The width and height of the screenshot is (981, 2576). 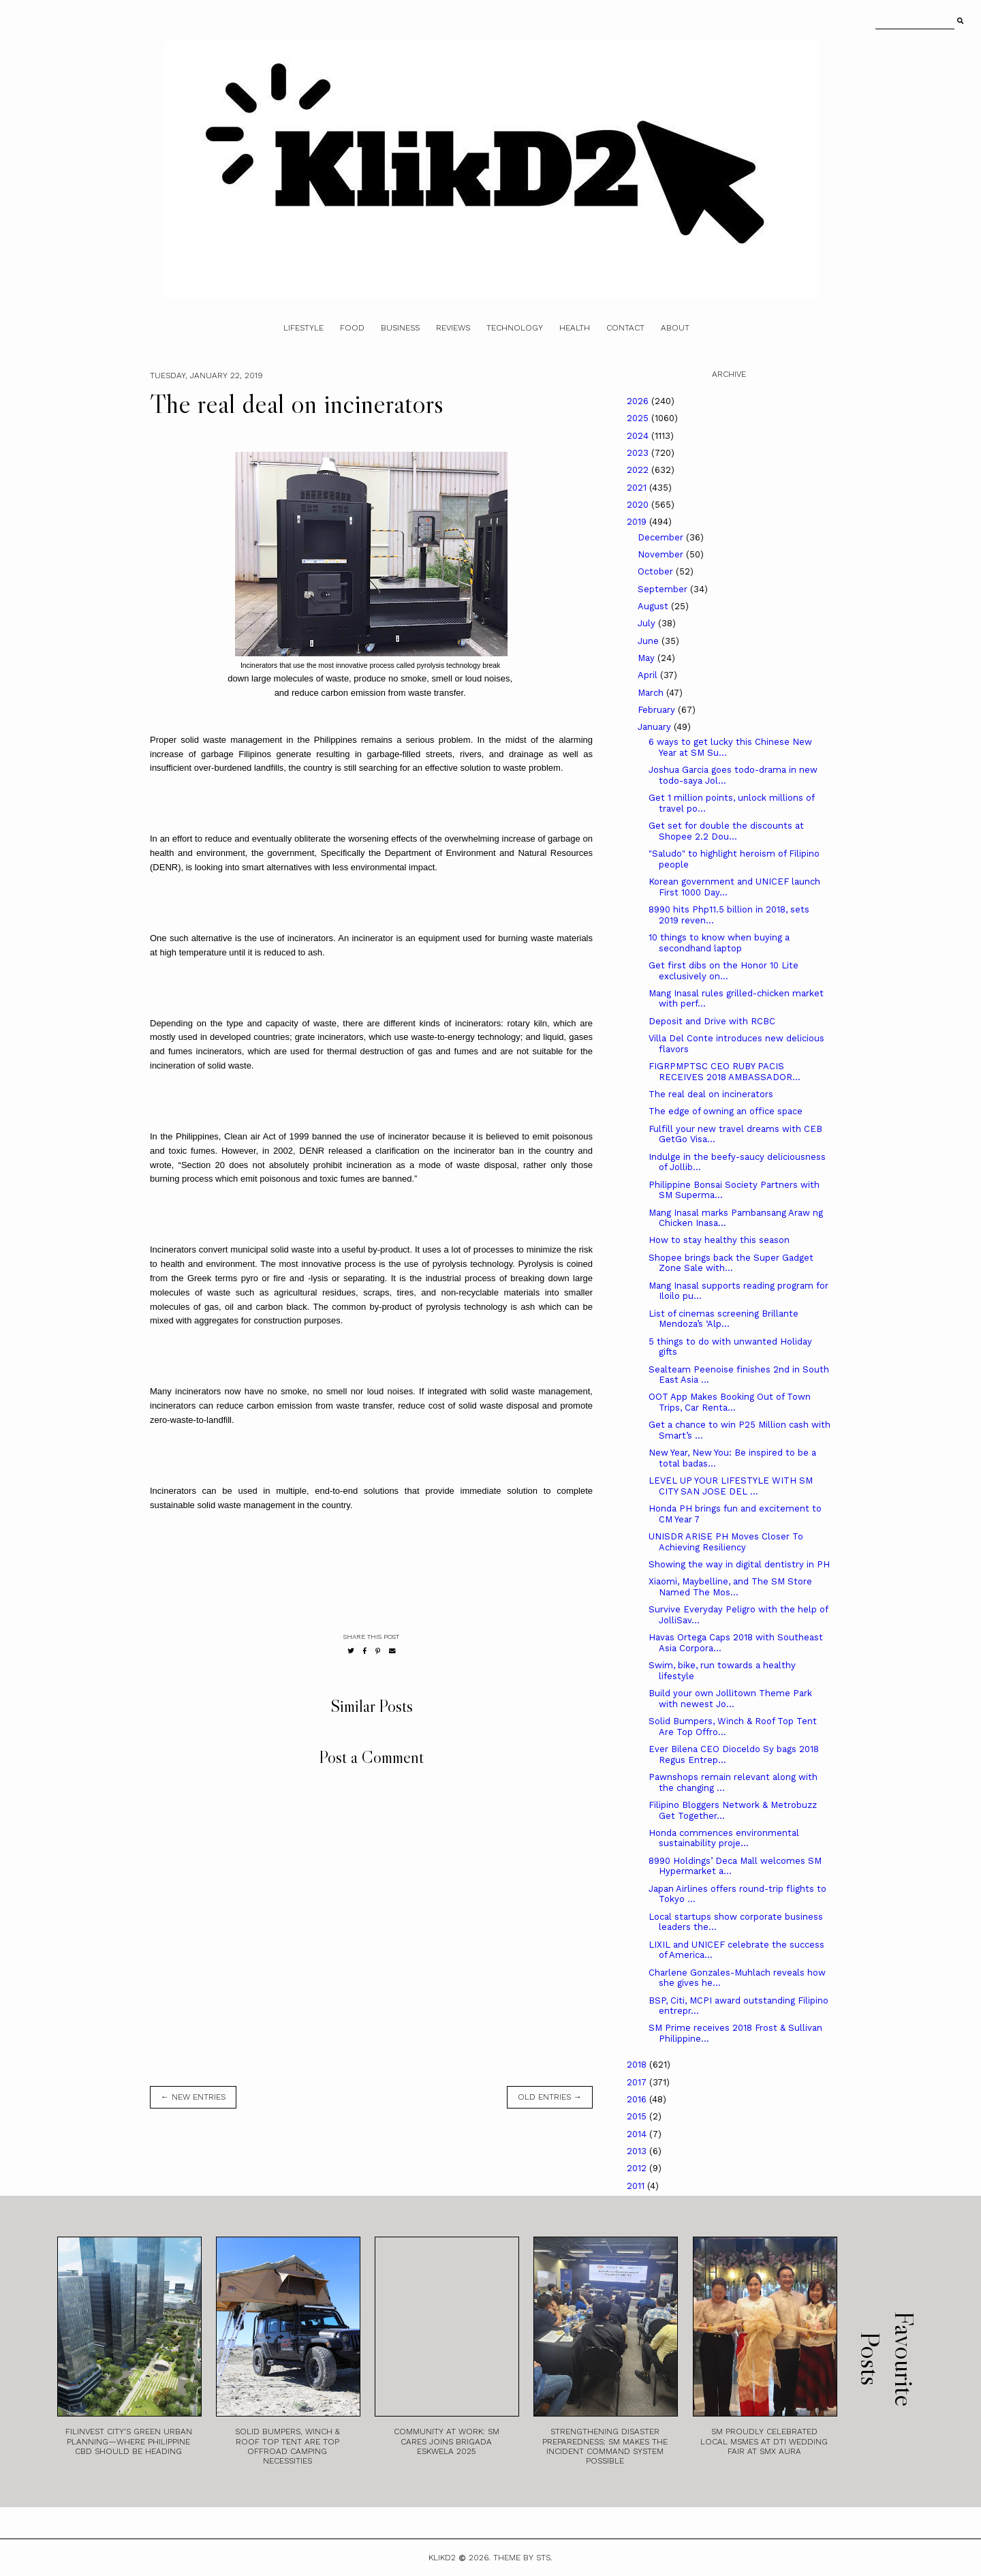 What do you see at coordinates (638, 2082) in the screenshot?
I see `2017` at bounding box center [638, 2082].